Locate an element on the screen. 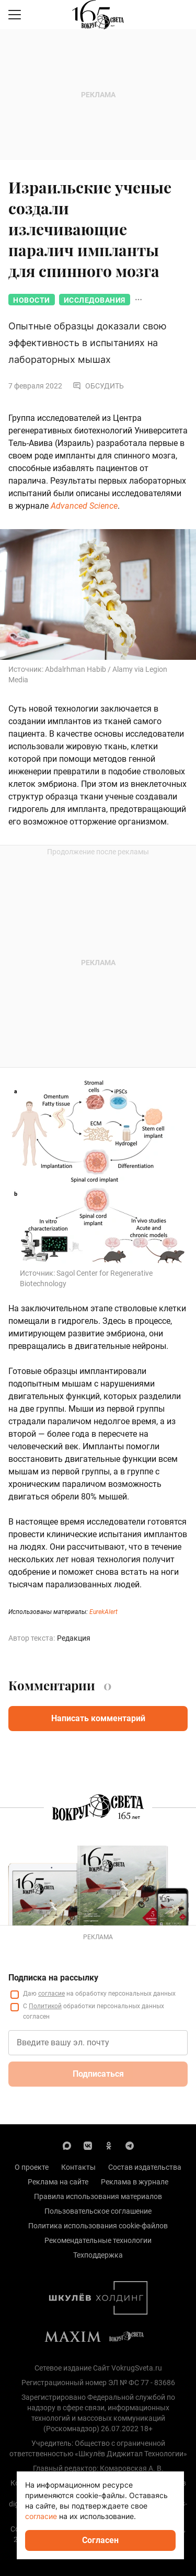 This screenshot has width=196, height=2576. Пользовательское соглашение is located at coordinates (98, 2211).